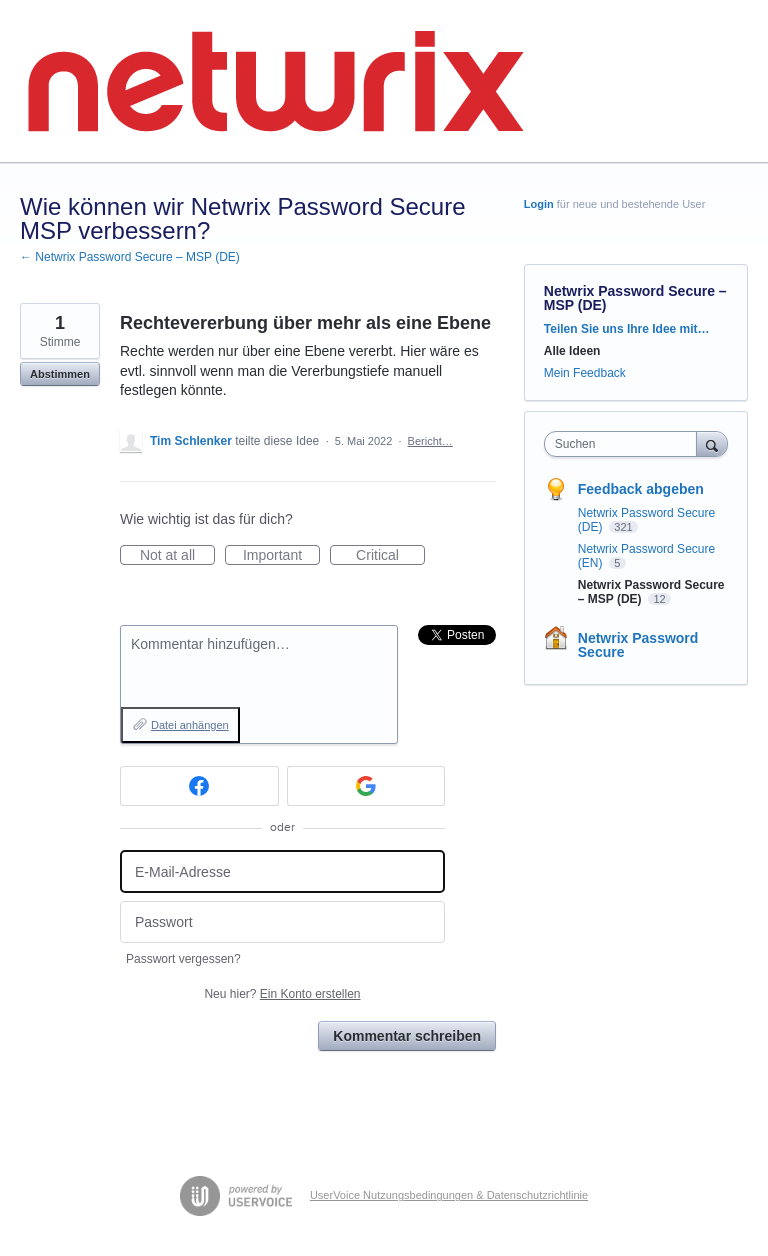  Describe the element at coordinates (407, 1036) in the screenshot. I see `Kommentar schreiben` at that location.